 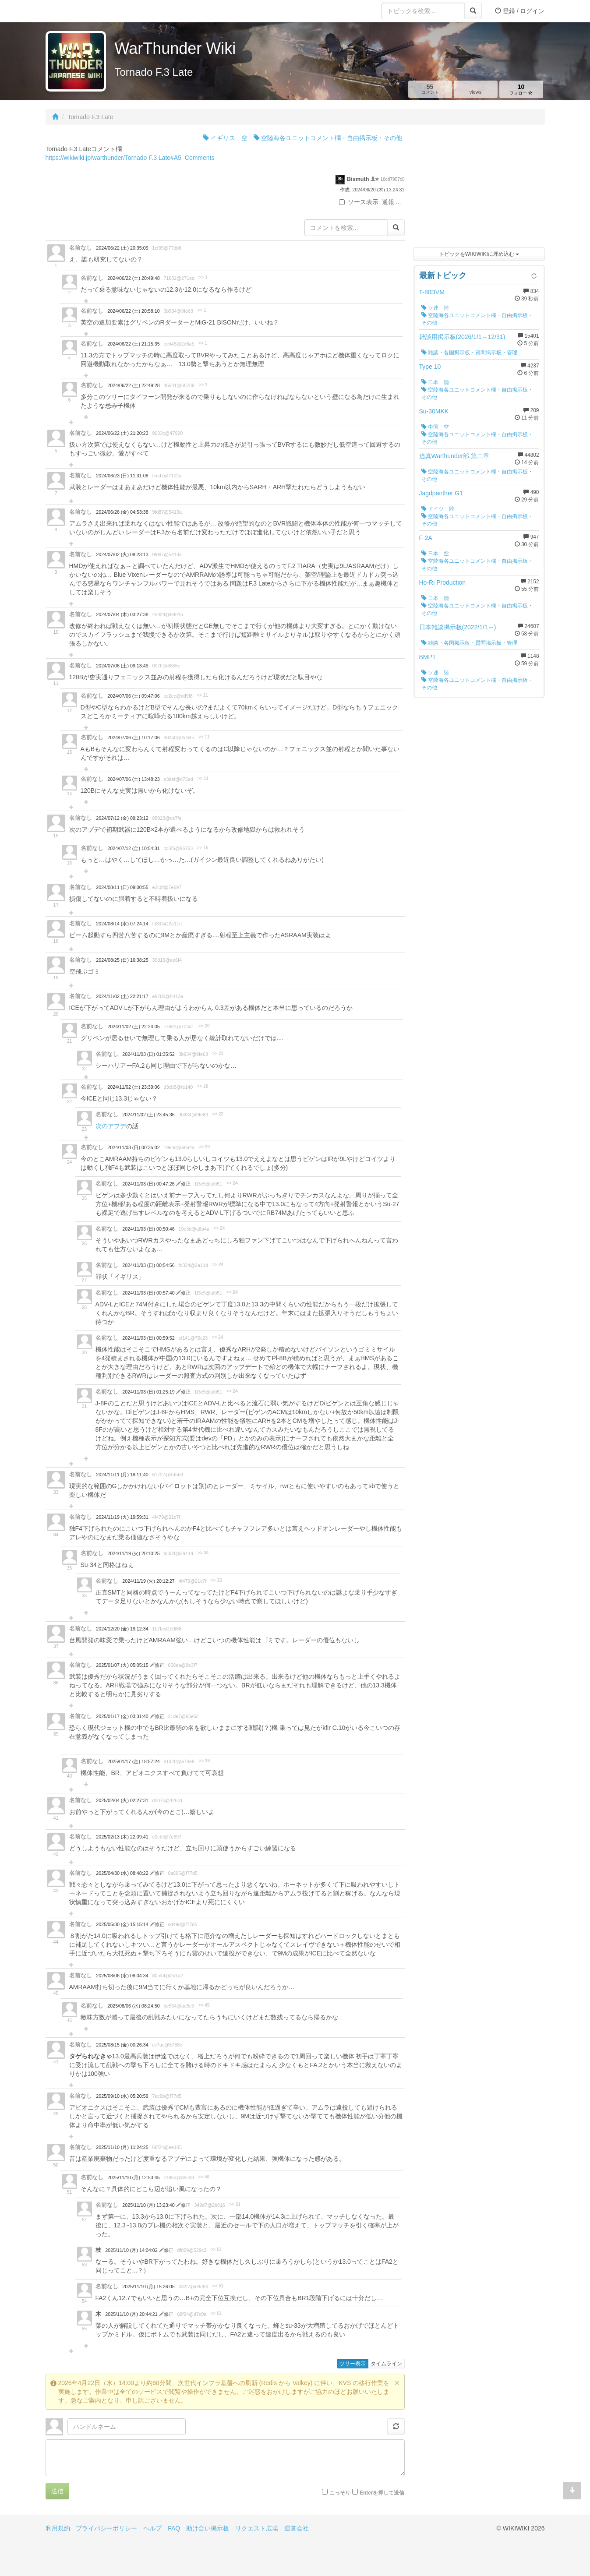 I want to click on 2025/08/06 (水) 08:04:34, so click(x=122, y=1975).